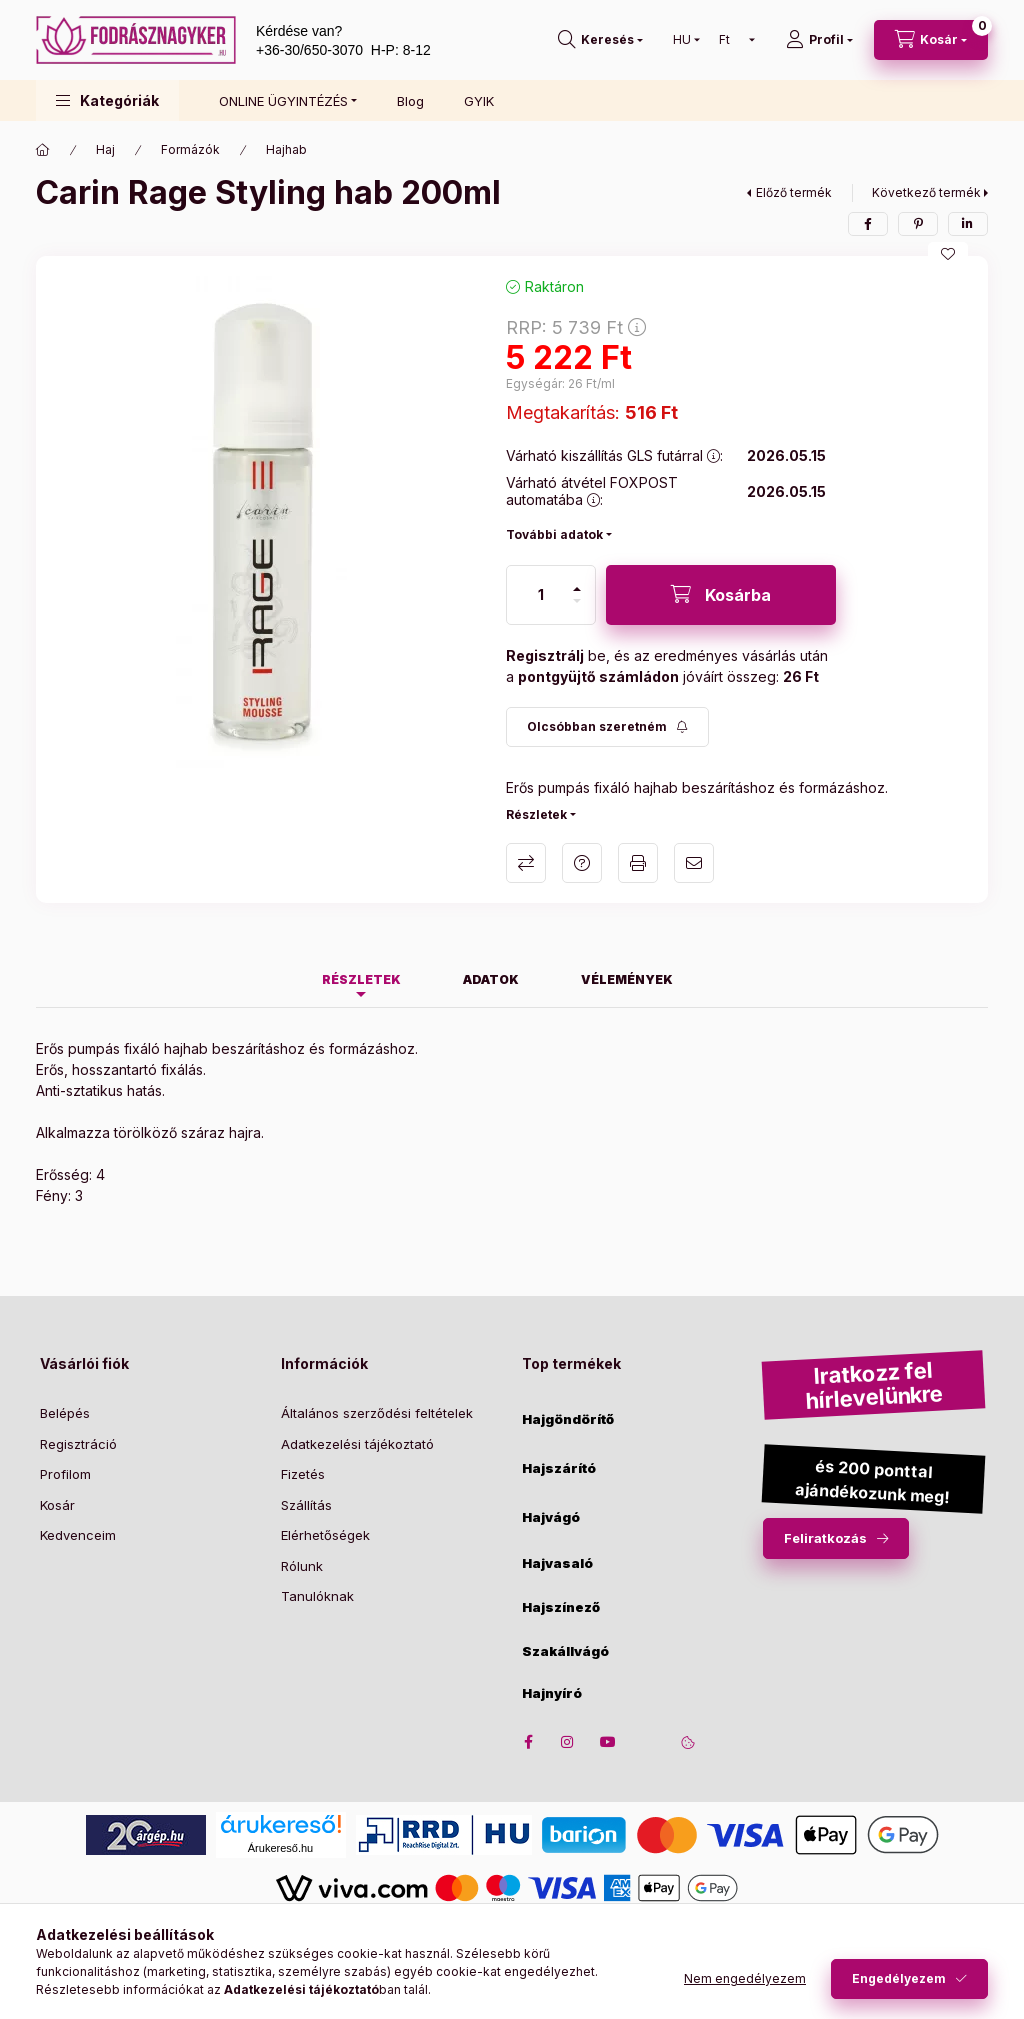 Image resolution: width=1024 pixels, height=2019 pixels. Describe the element at coordinates (283, 101) in the screenshot. I see `ONLINE ÜGYINTÉZÉS [button]` at that location.